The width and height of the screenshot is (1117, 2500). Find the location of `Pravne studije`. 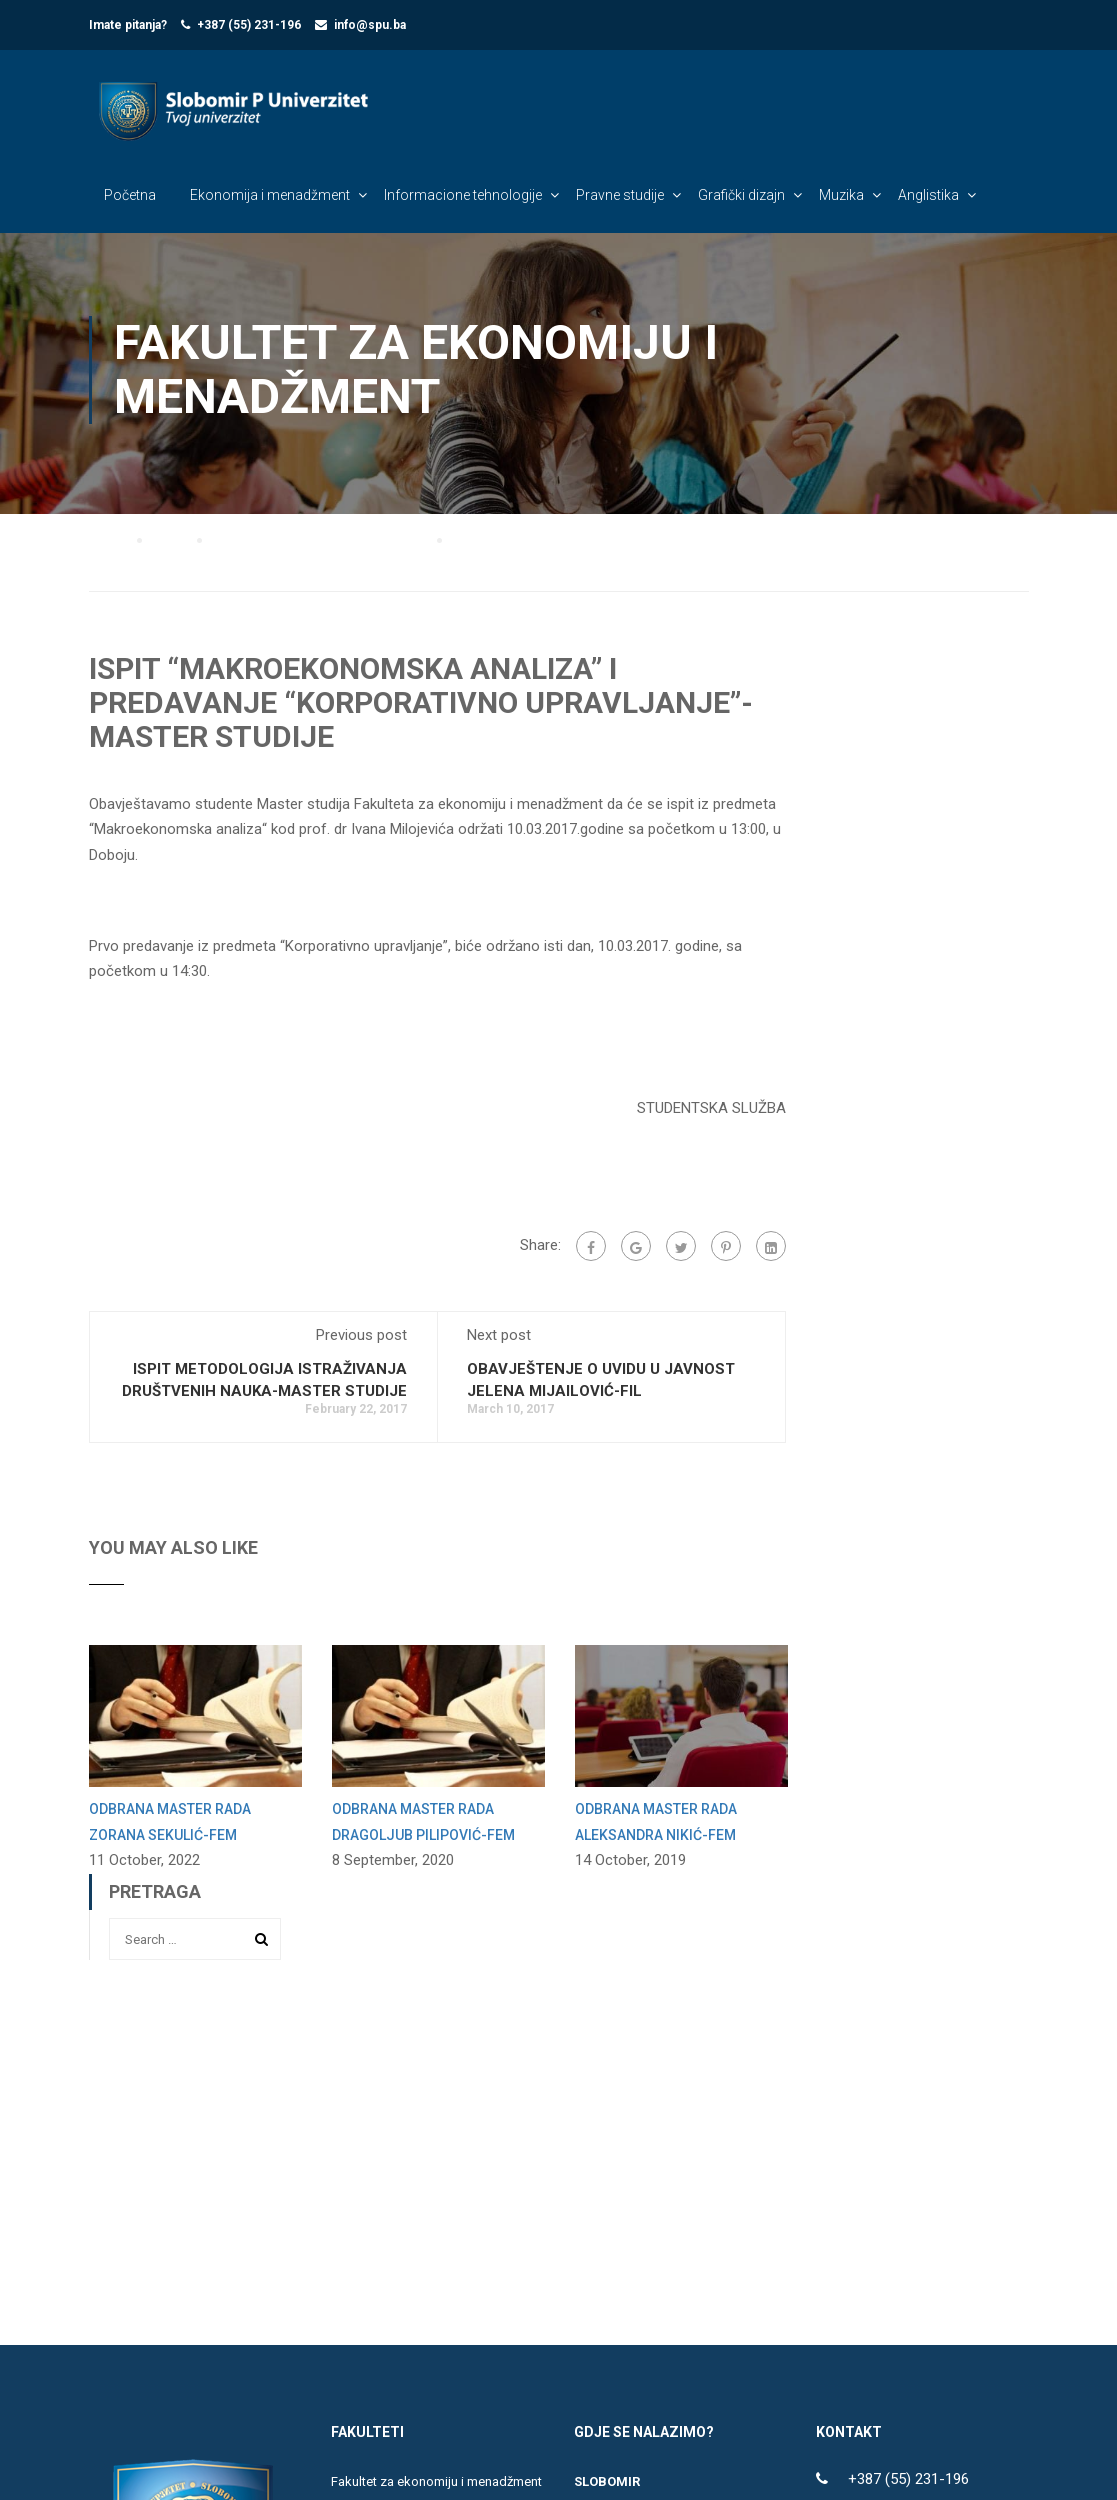

Pravne studije is located at coordinates (620, 196).